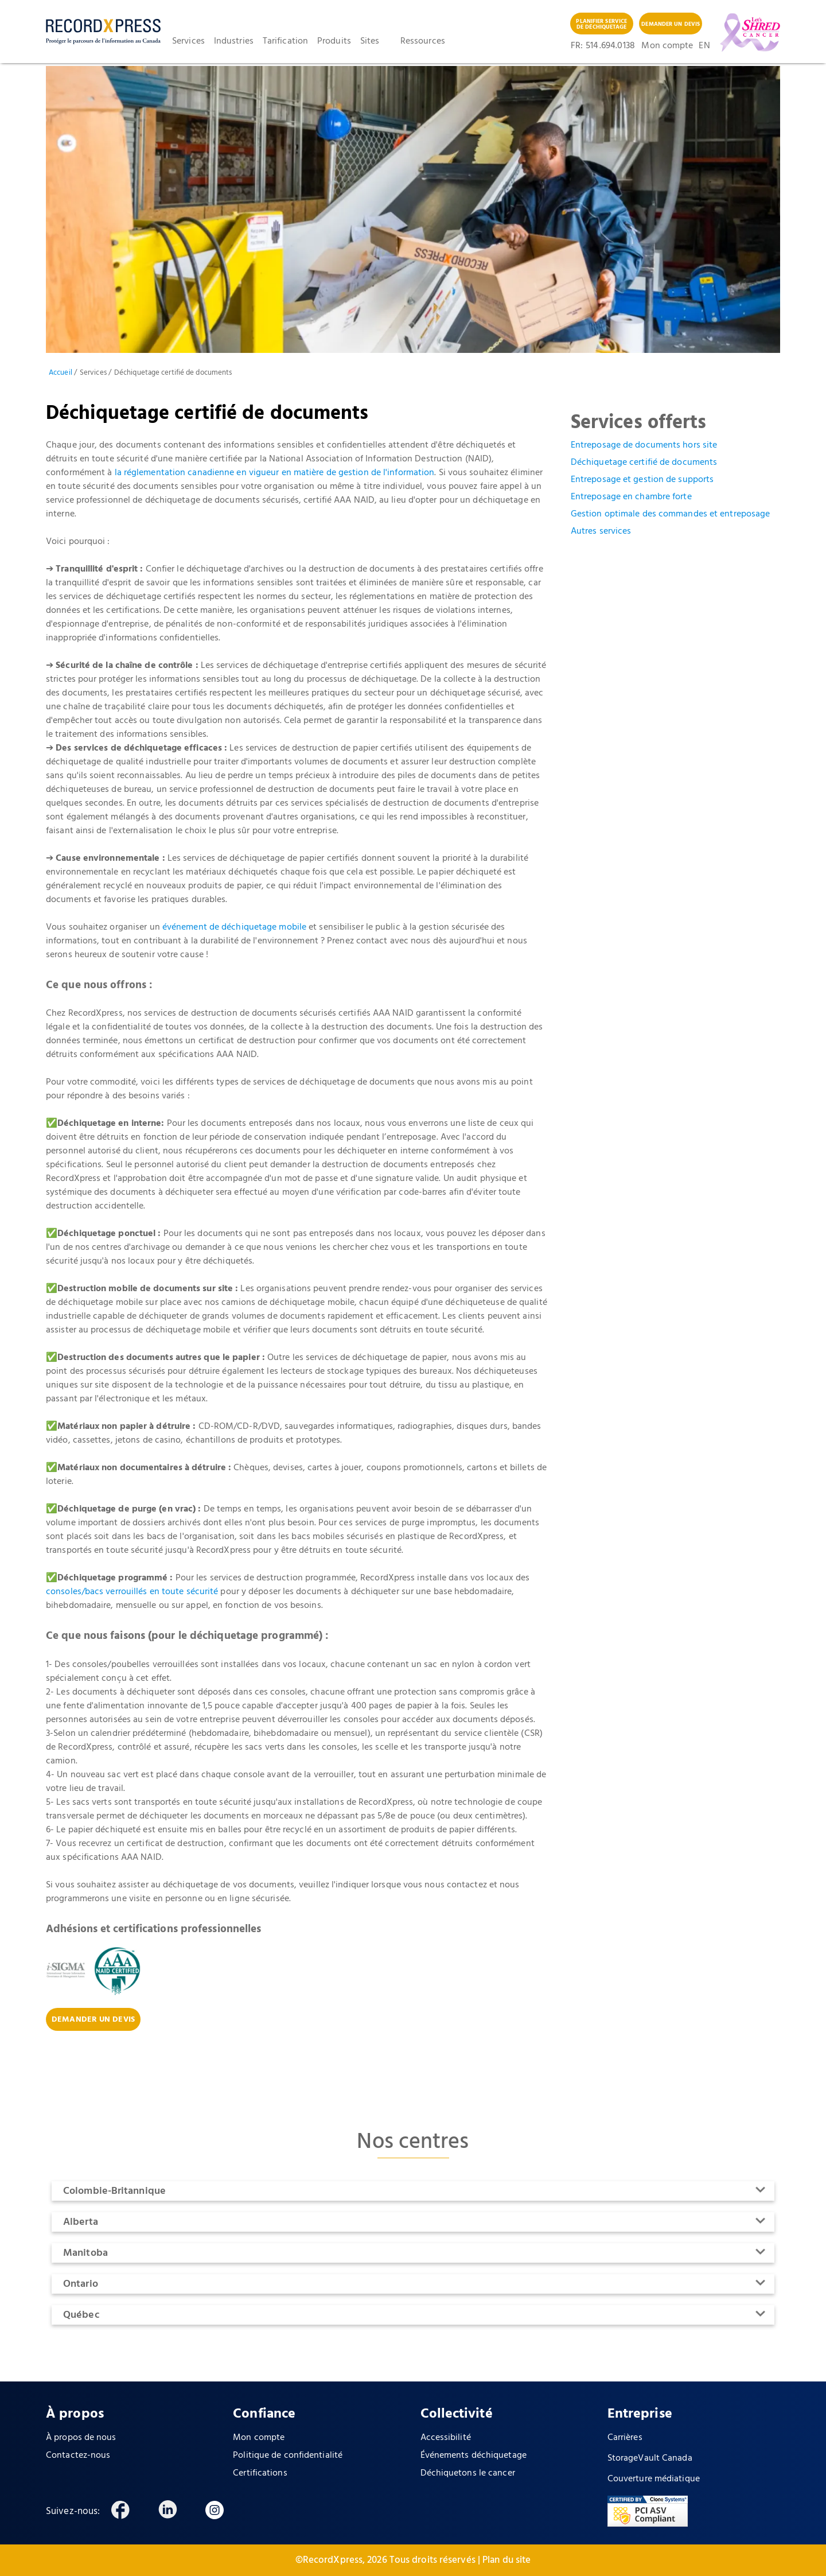  What do you see at coordinates (473, 2455) in the screenshot?
I see `Événements déchiquetage` at bounding box center [473, 2455].